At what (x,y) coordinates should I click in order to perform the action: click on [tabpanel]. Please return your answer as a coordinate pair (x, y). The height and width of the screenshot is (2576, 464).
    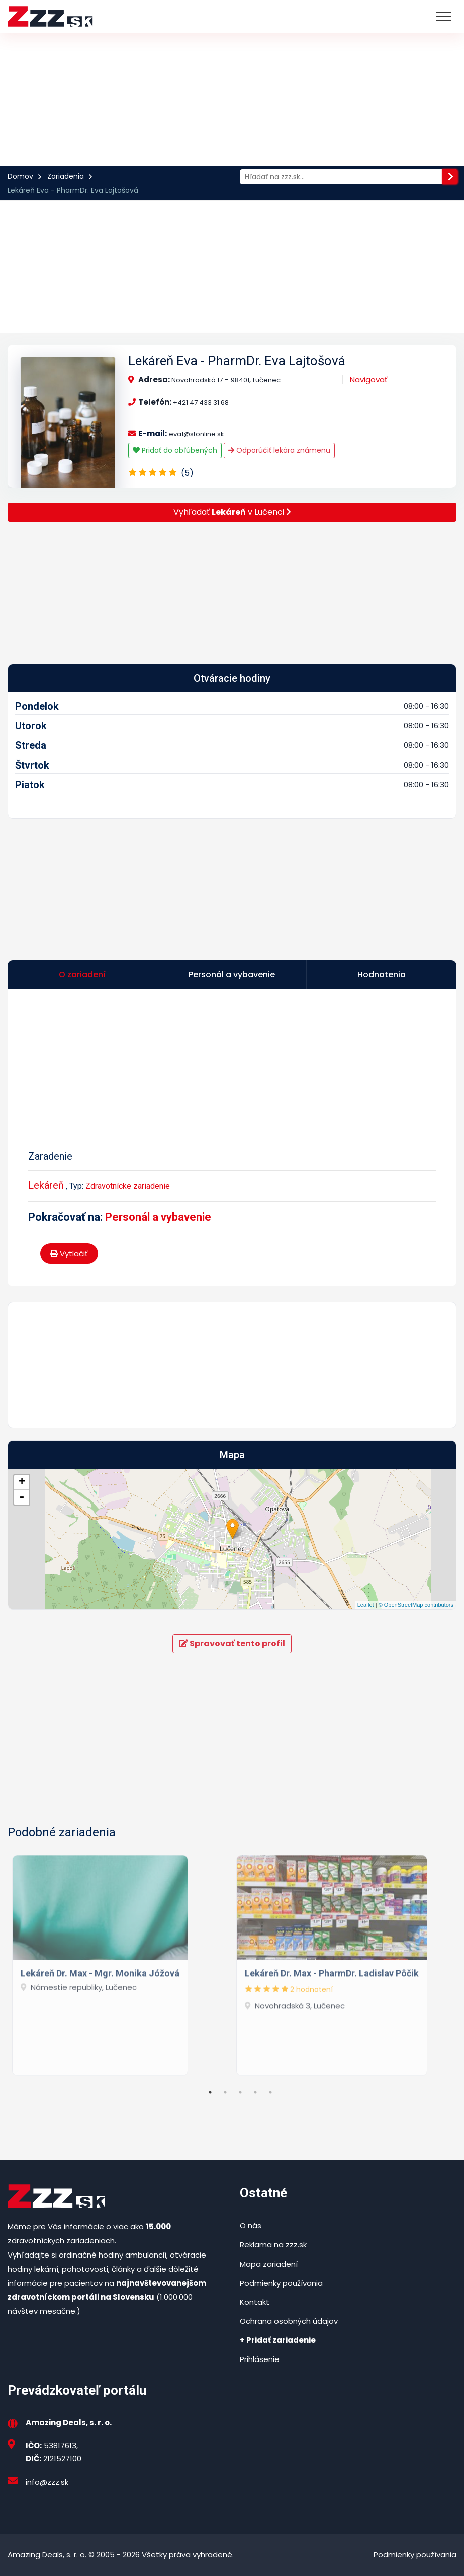
    Looking at the image, I should click on (120, 1962).